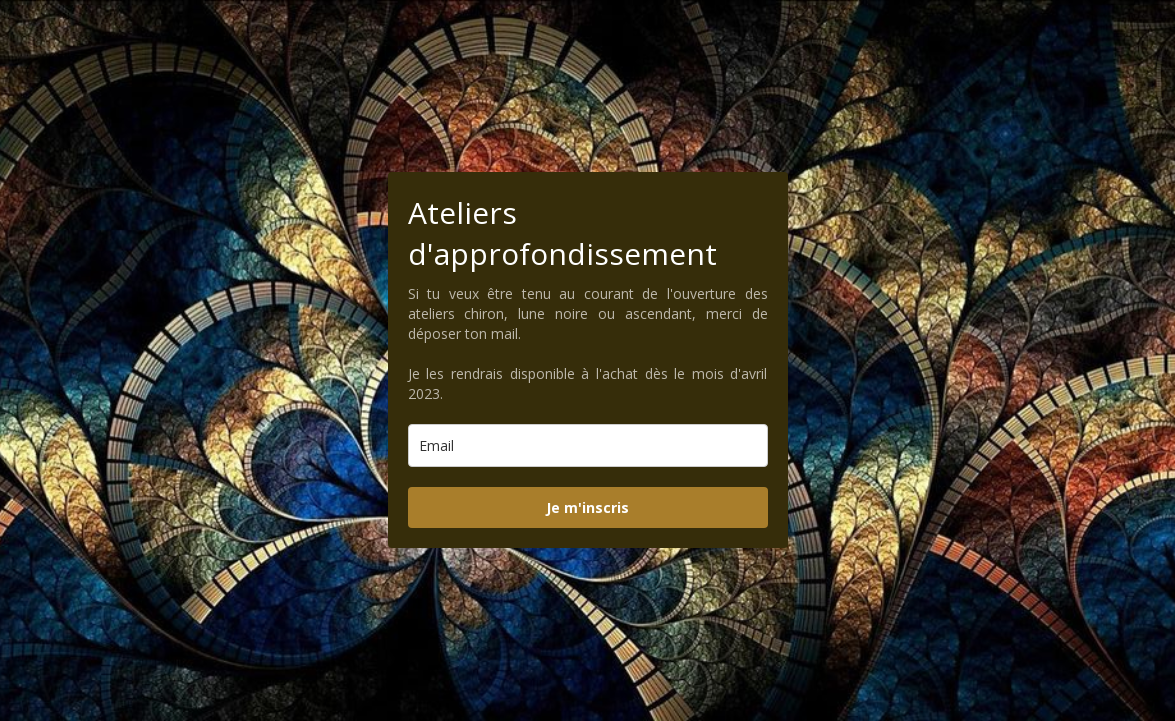 The height and width of the screenshot is (721, 1175). I want to click on [email], so click(588, 445).